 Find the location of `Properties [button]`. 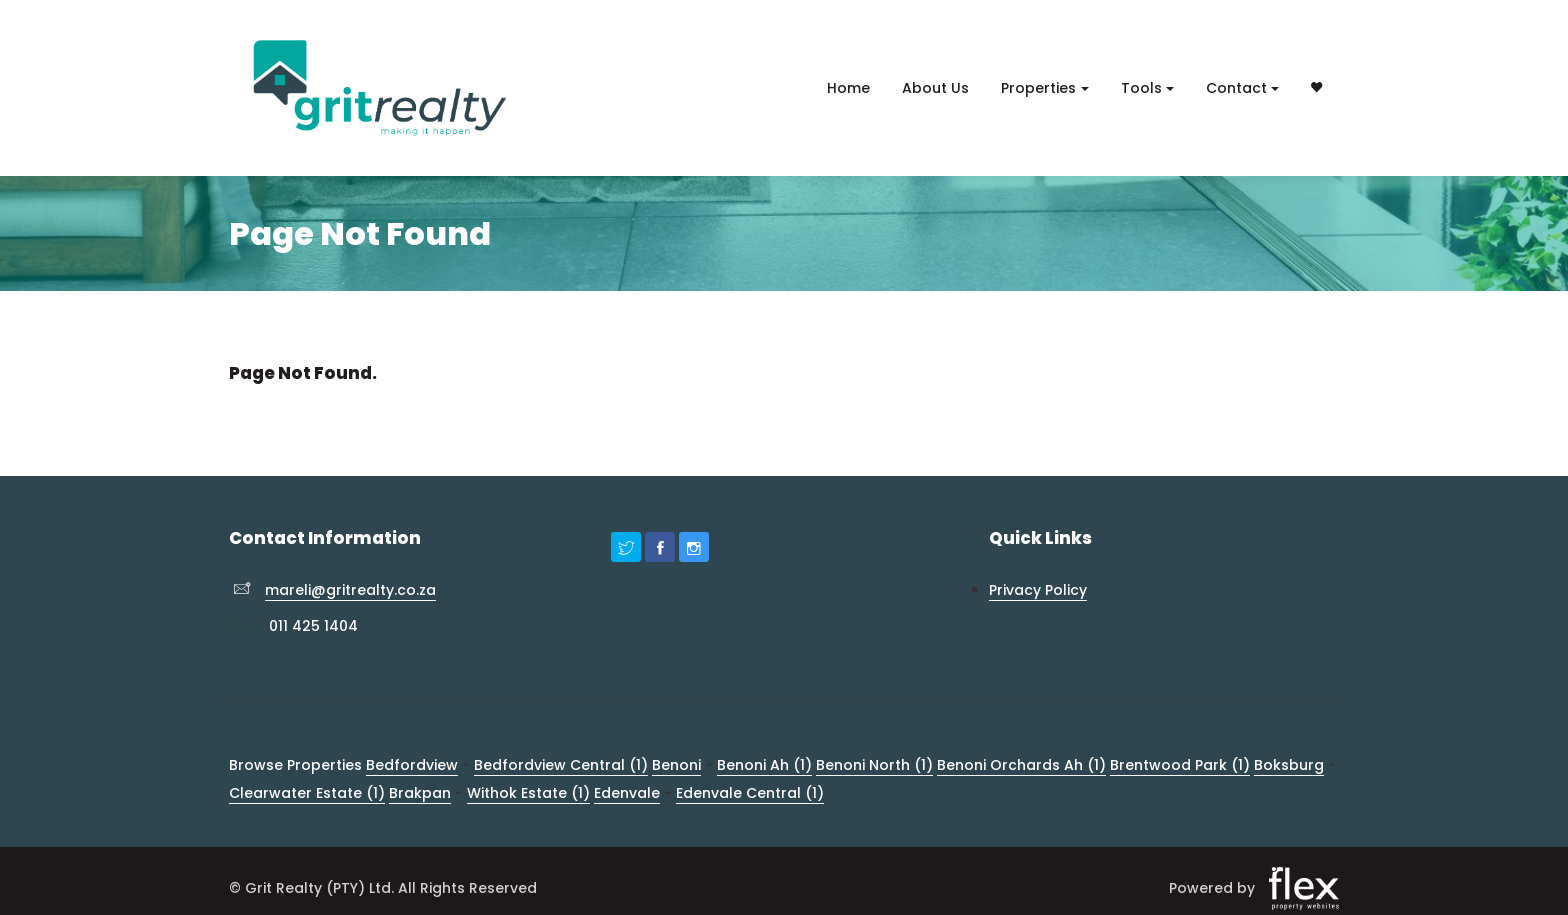

Properties [button] is located at coordinates (1038, 88).